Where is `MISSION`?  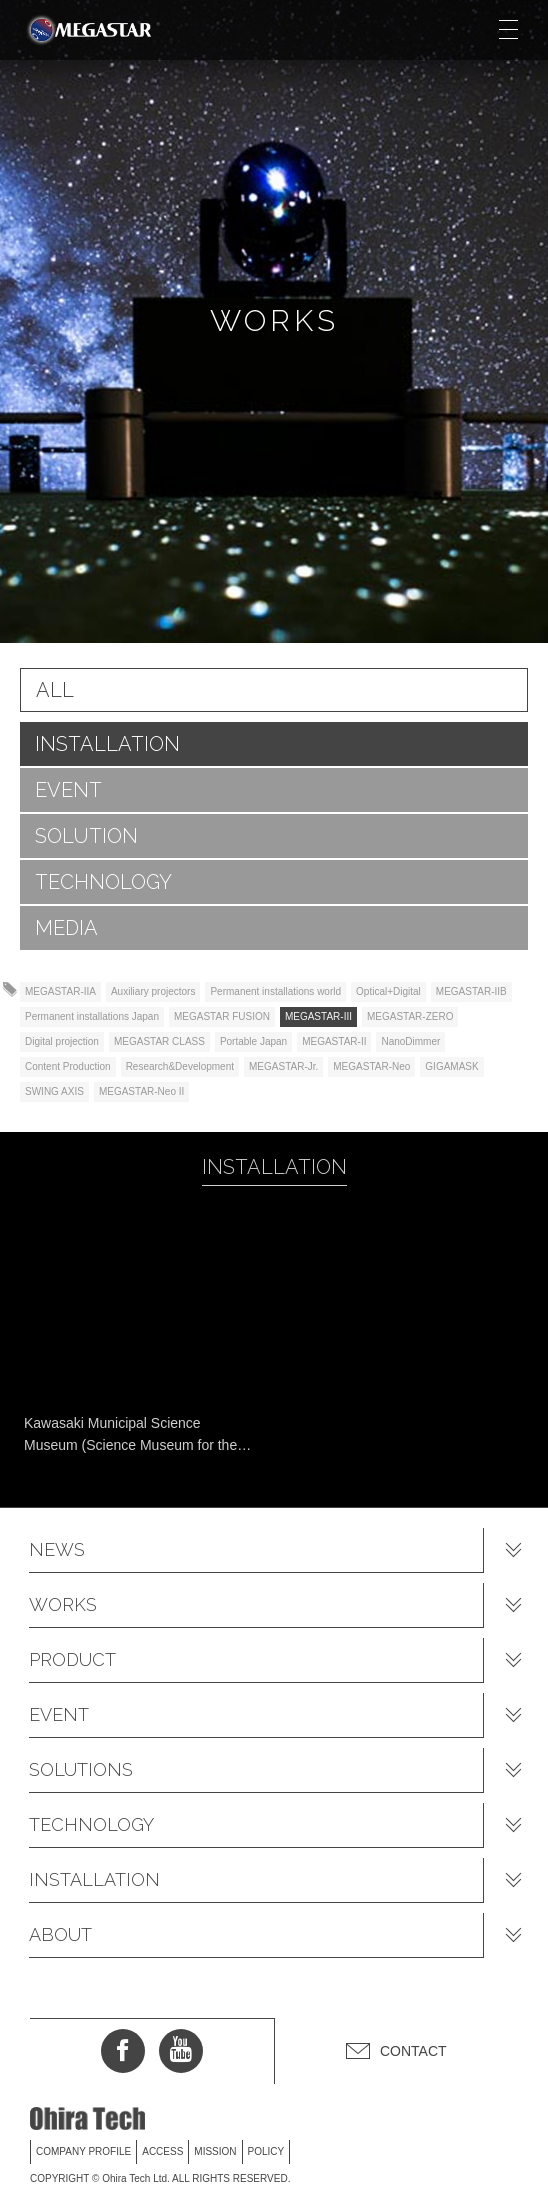
MISSION is located at coordinates (215, 2151).